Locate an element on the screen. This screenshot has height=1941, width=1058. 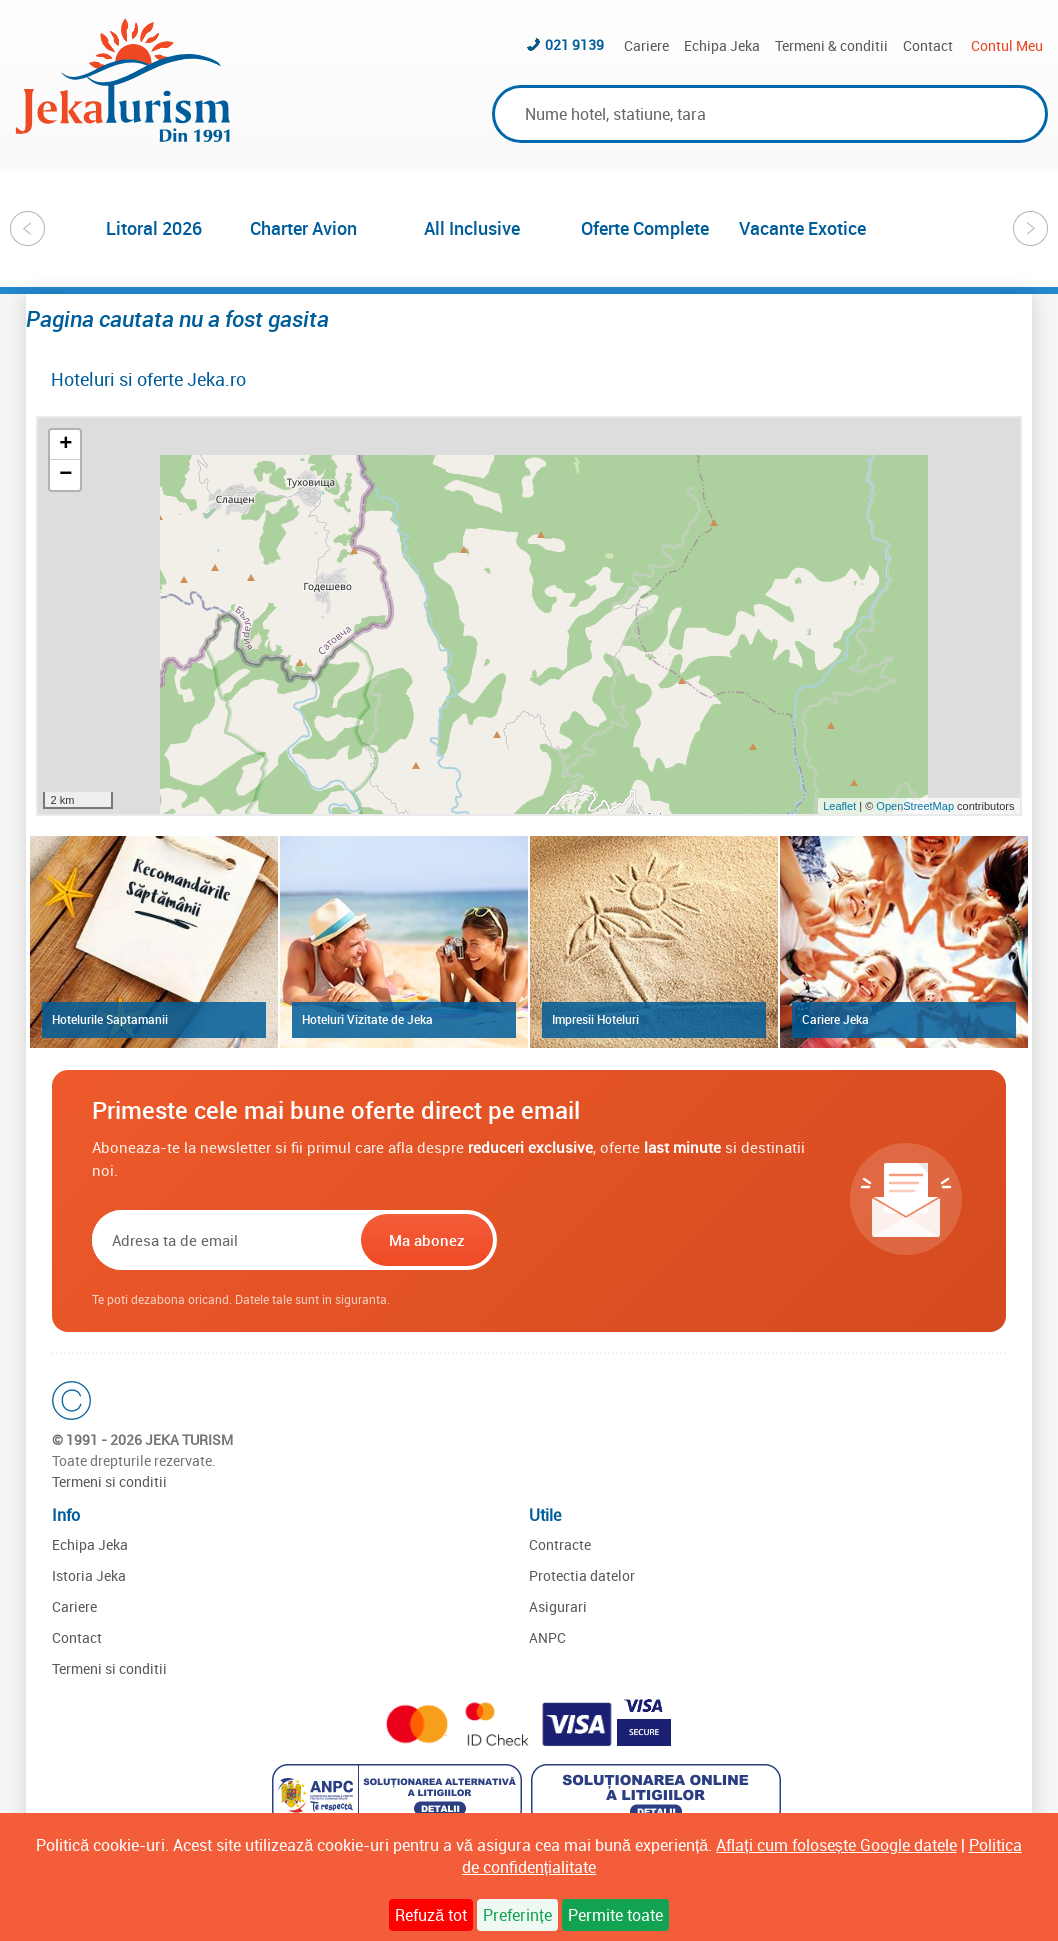
Termeni & conditii is located at coordinates (831, 45).